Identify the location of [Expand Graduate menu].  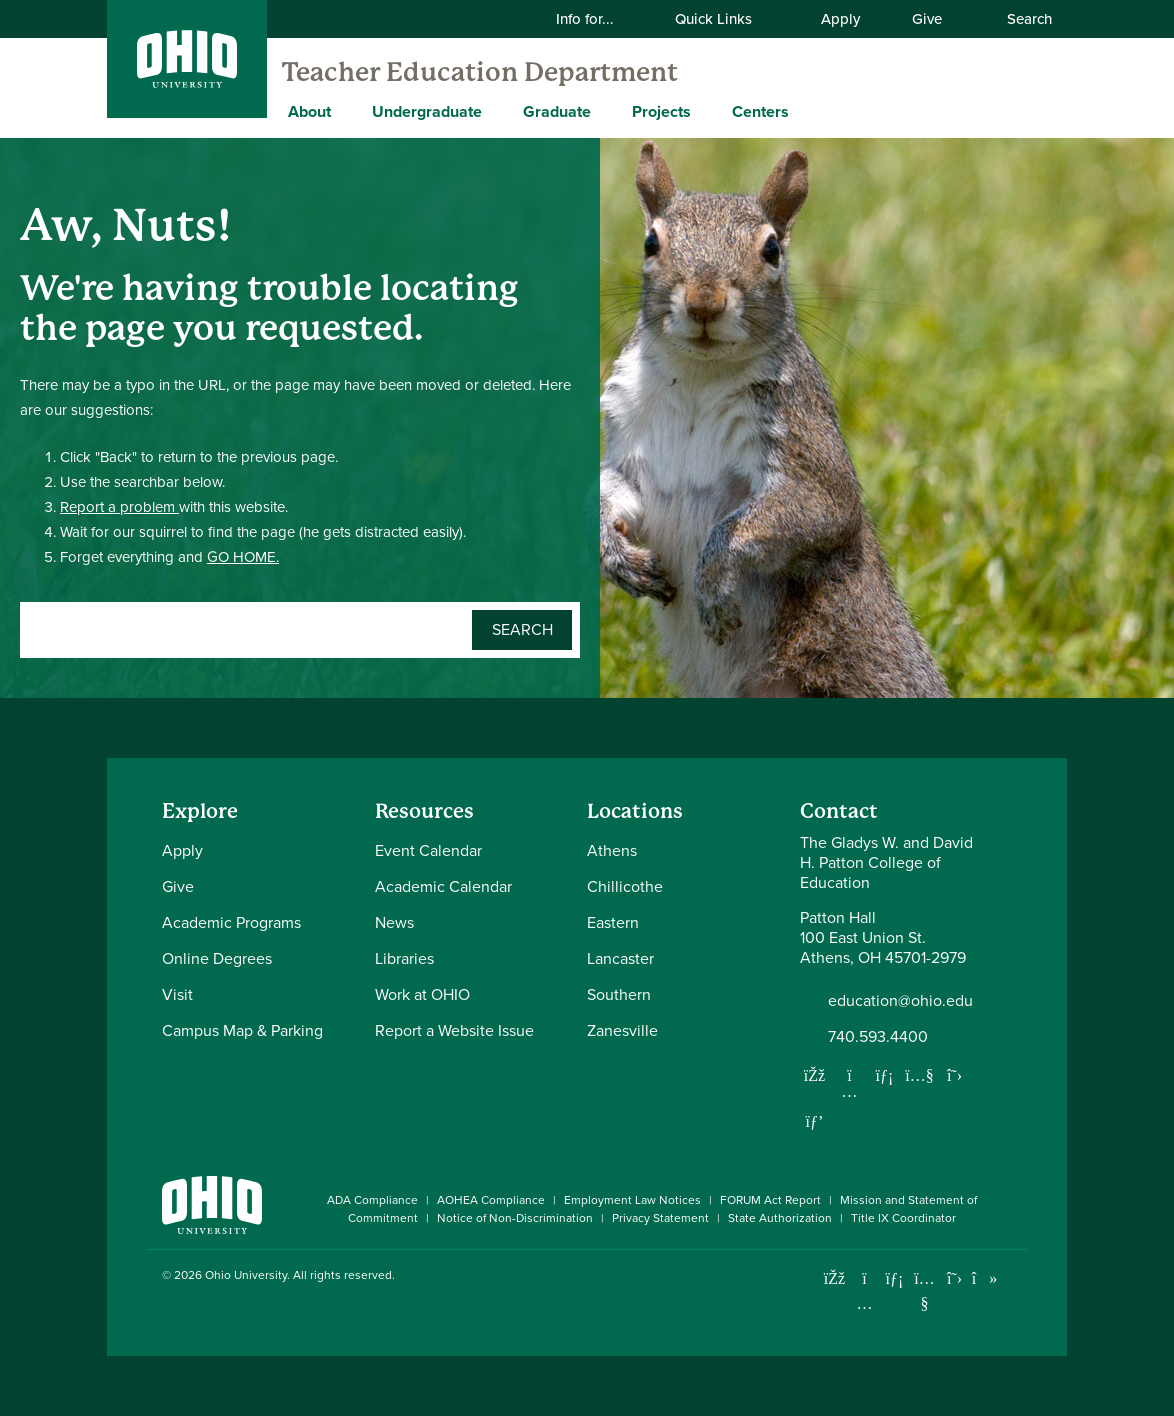
(606, 111).